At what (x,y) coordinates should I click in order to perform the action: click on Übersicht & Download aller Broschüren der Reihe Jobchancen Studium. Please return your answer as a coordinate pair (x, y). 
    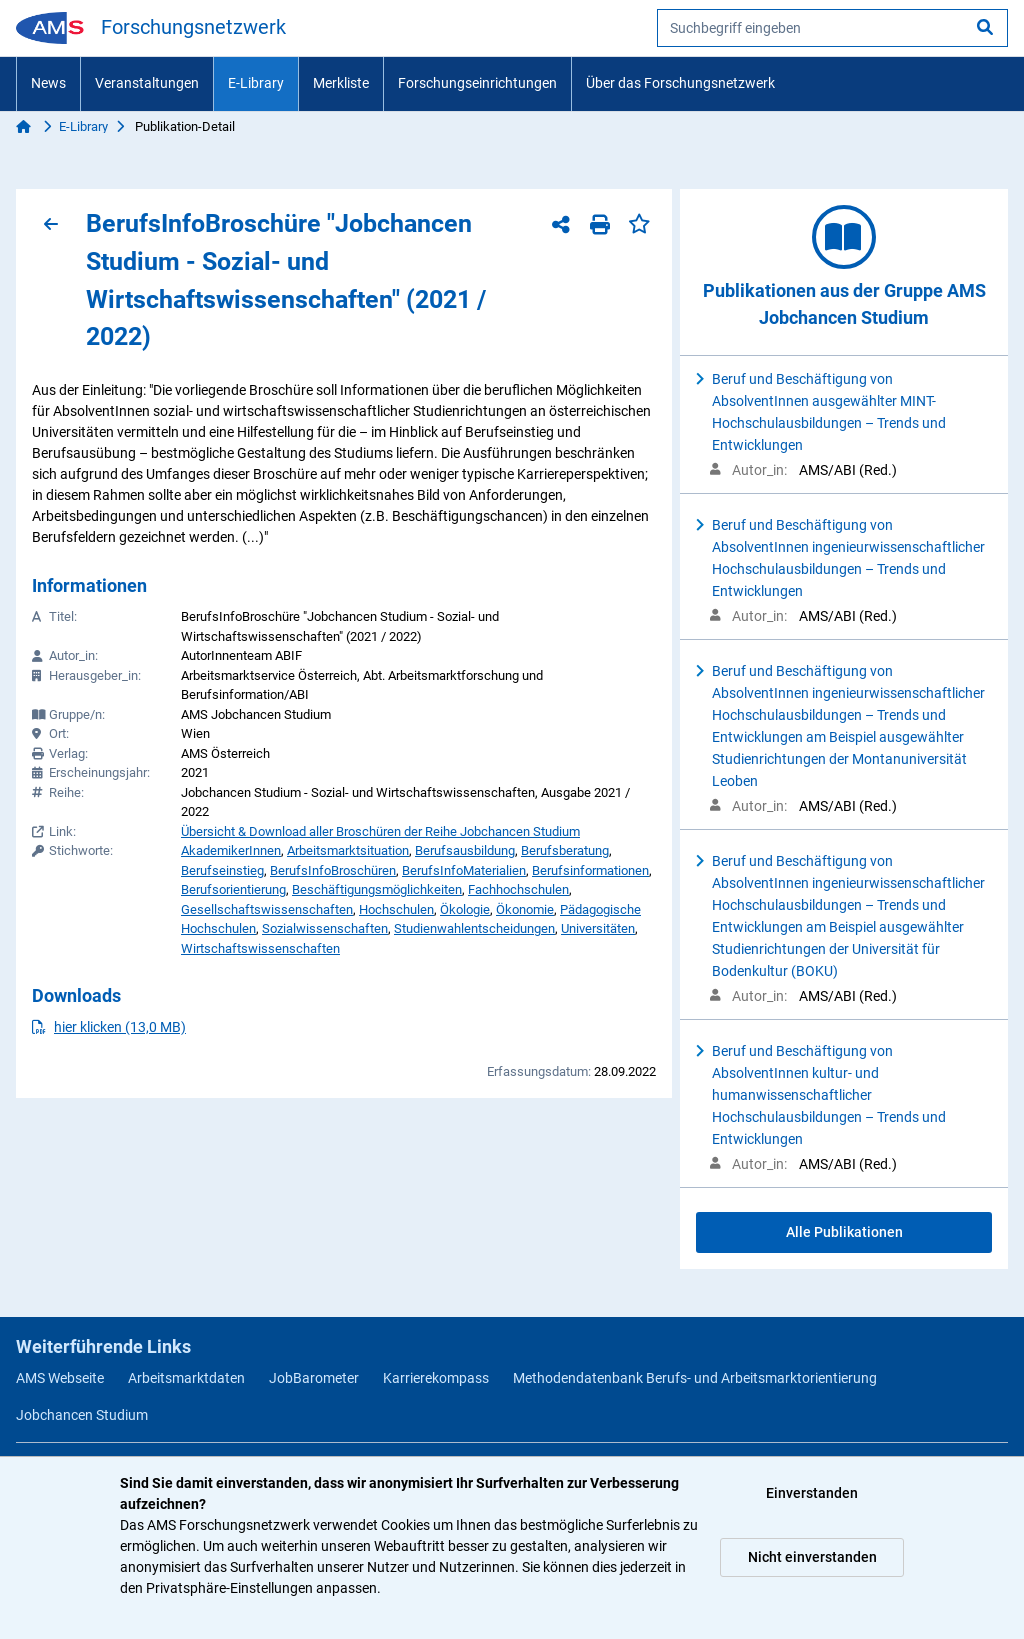
    Looking at the image, I should click on (380, 831).